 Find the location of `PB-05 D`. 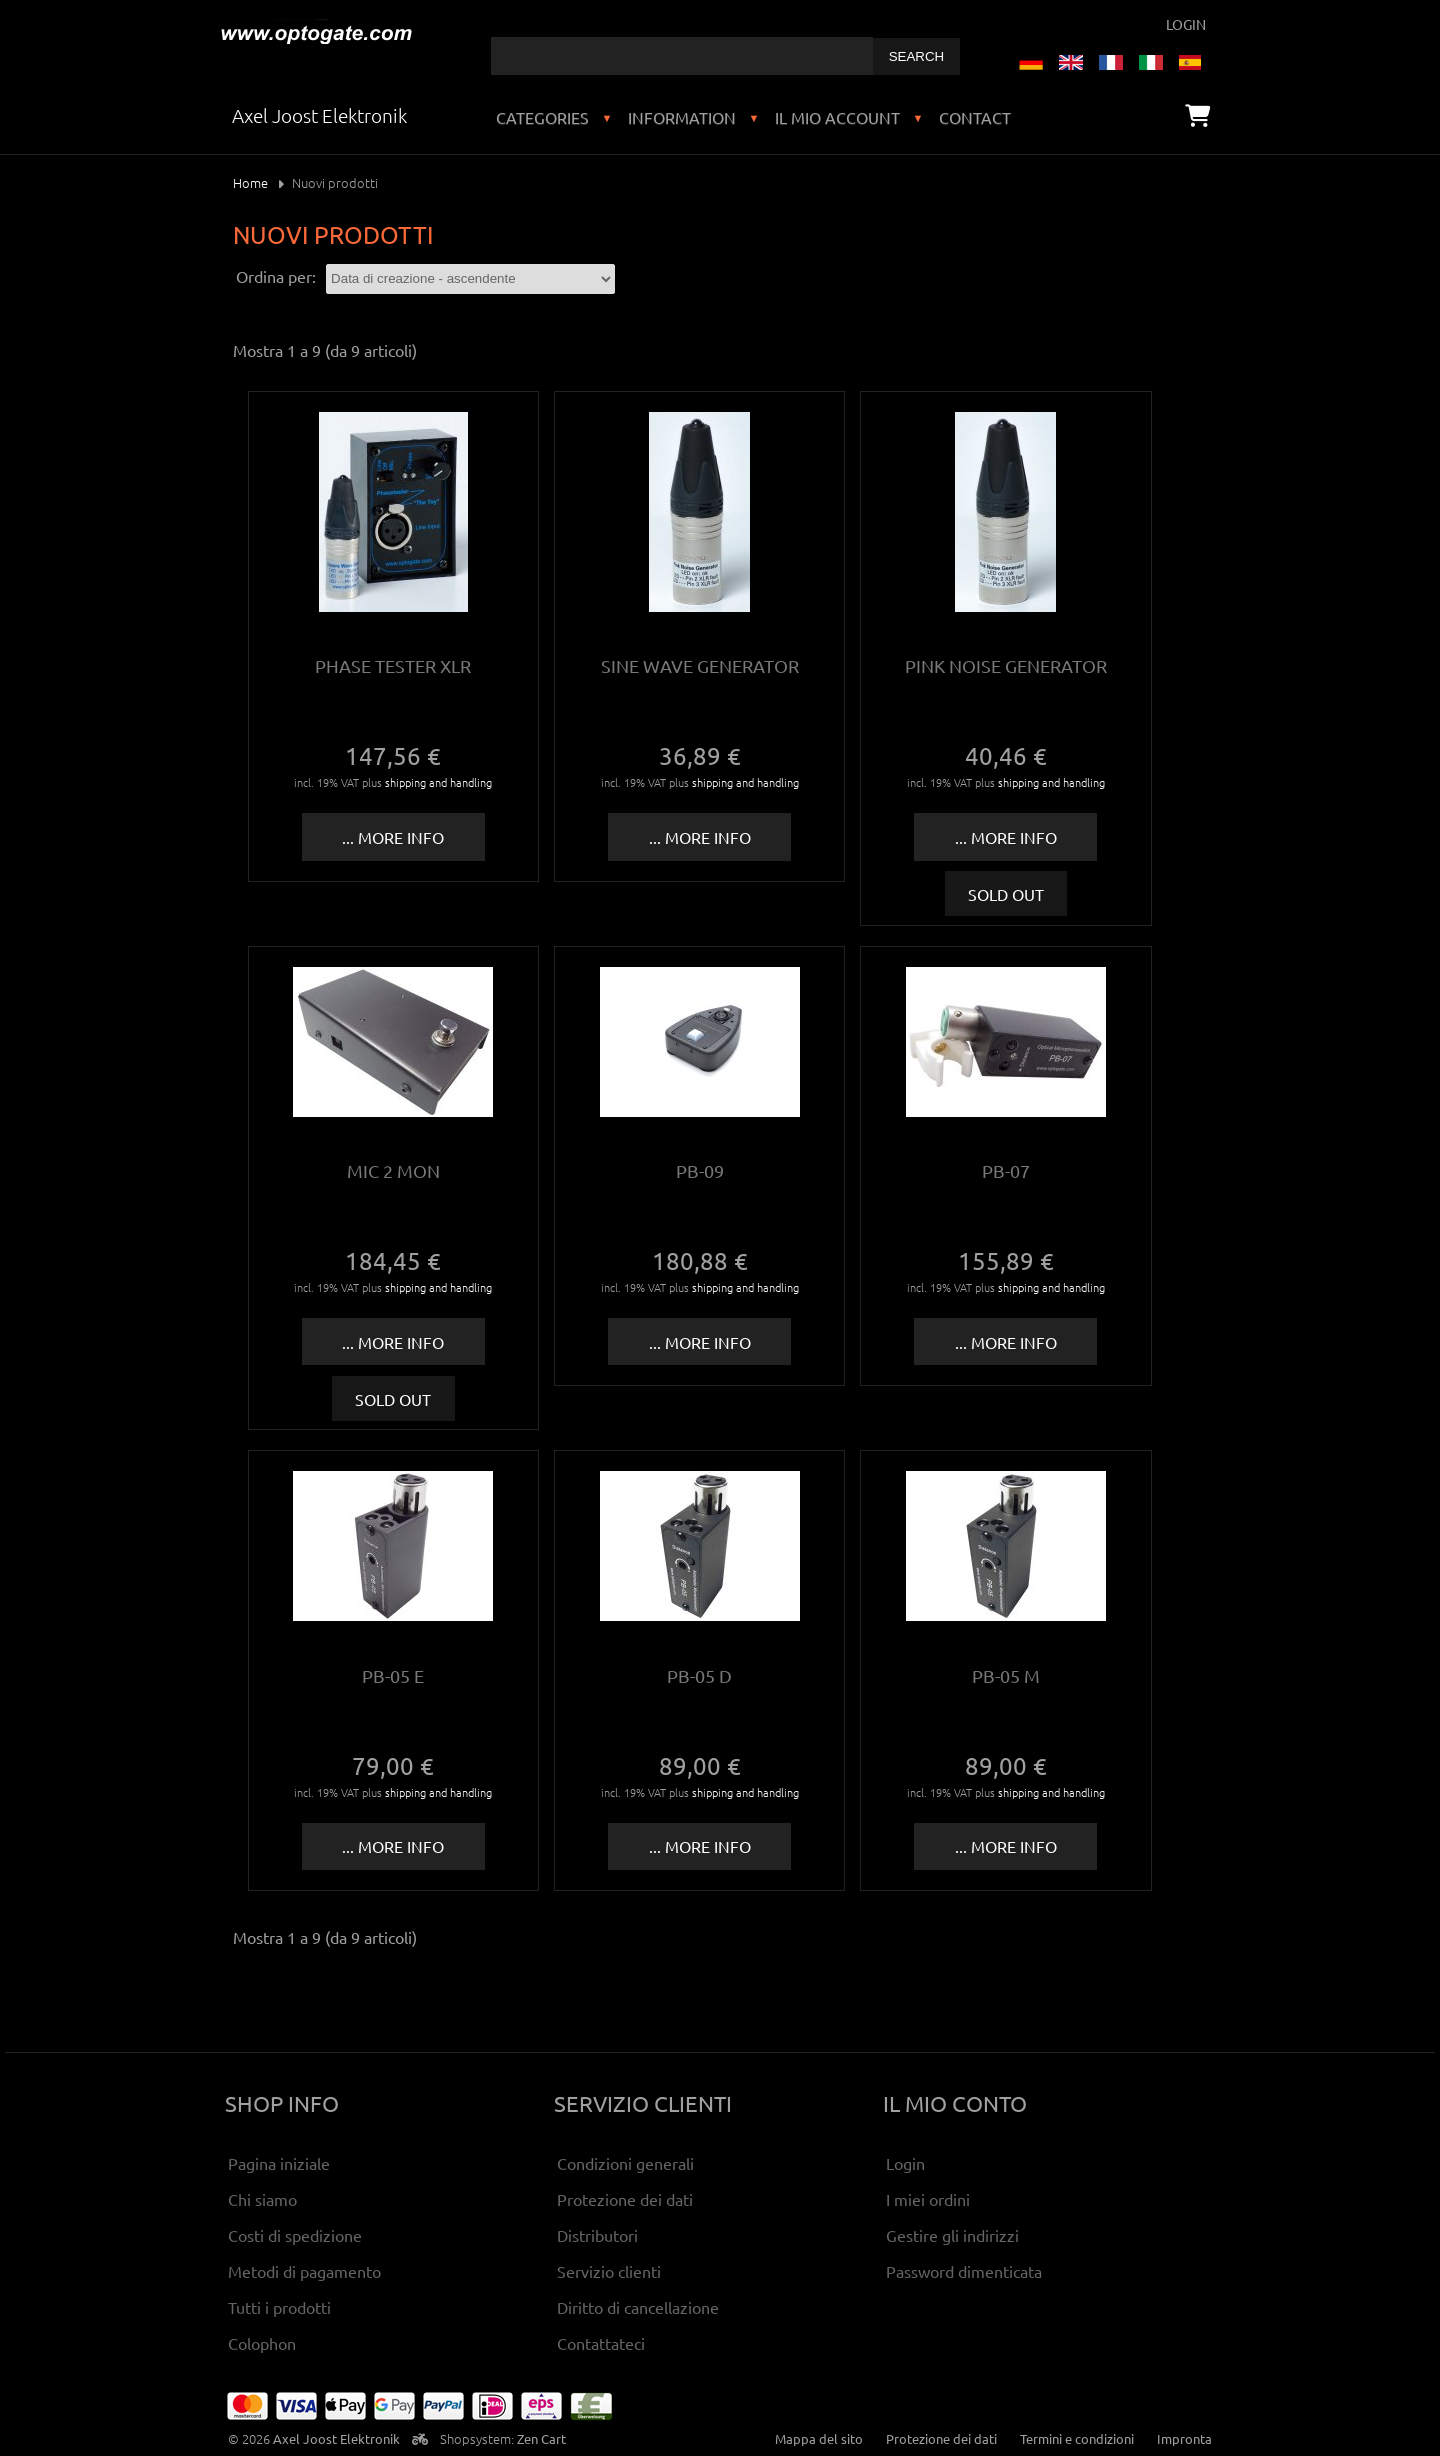

PB-05 D is located at coordinates (699, 1675).